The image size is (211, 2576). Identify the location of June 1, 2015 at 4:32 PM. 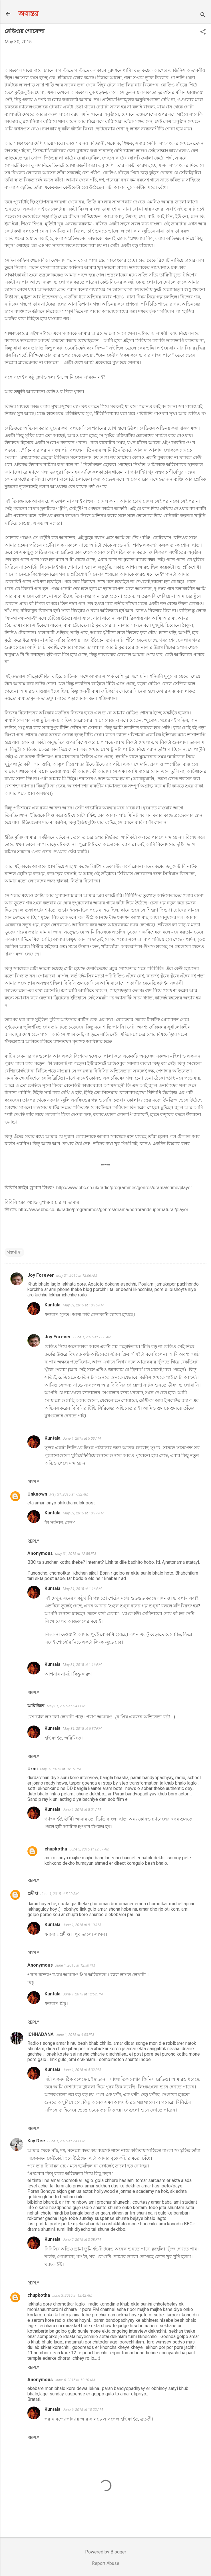
(82, 2070).